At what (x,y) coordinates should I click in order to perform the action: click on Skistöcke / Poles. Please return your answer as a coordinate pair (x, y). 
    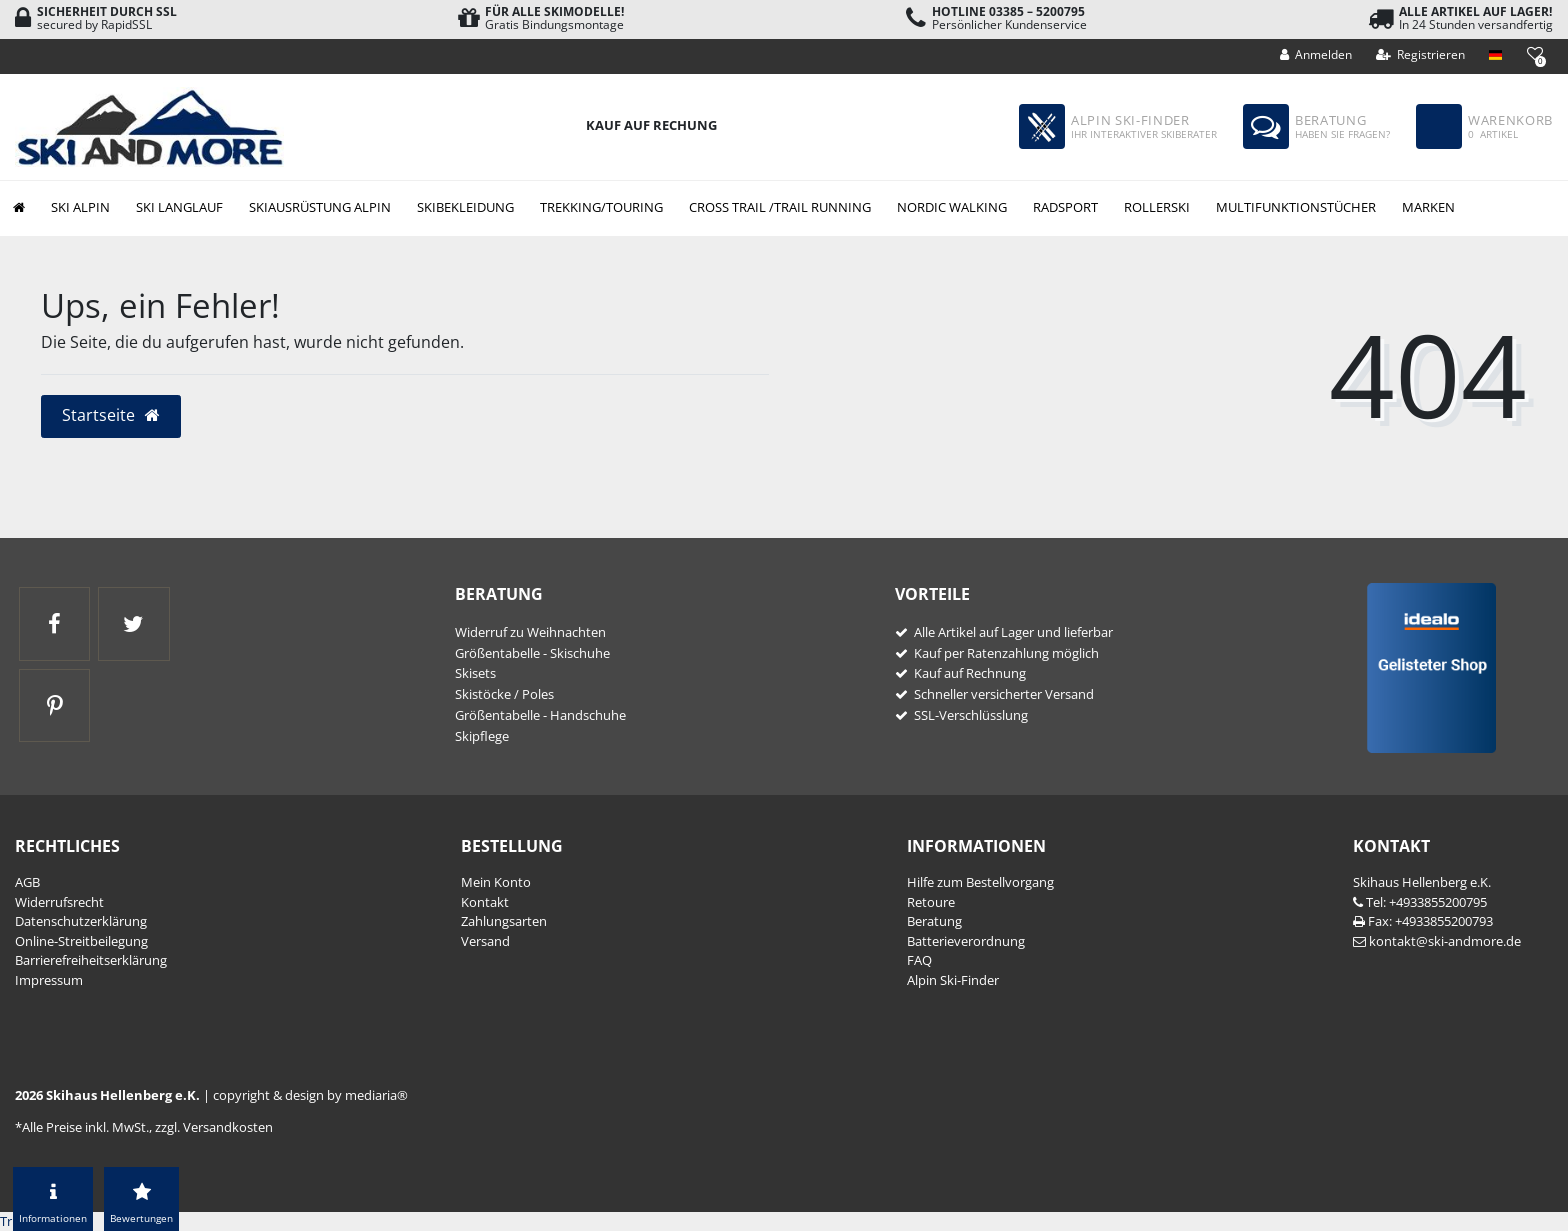
    Looking at the image, I should click on (504, 694).